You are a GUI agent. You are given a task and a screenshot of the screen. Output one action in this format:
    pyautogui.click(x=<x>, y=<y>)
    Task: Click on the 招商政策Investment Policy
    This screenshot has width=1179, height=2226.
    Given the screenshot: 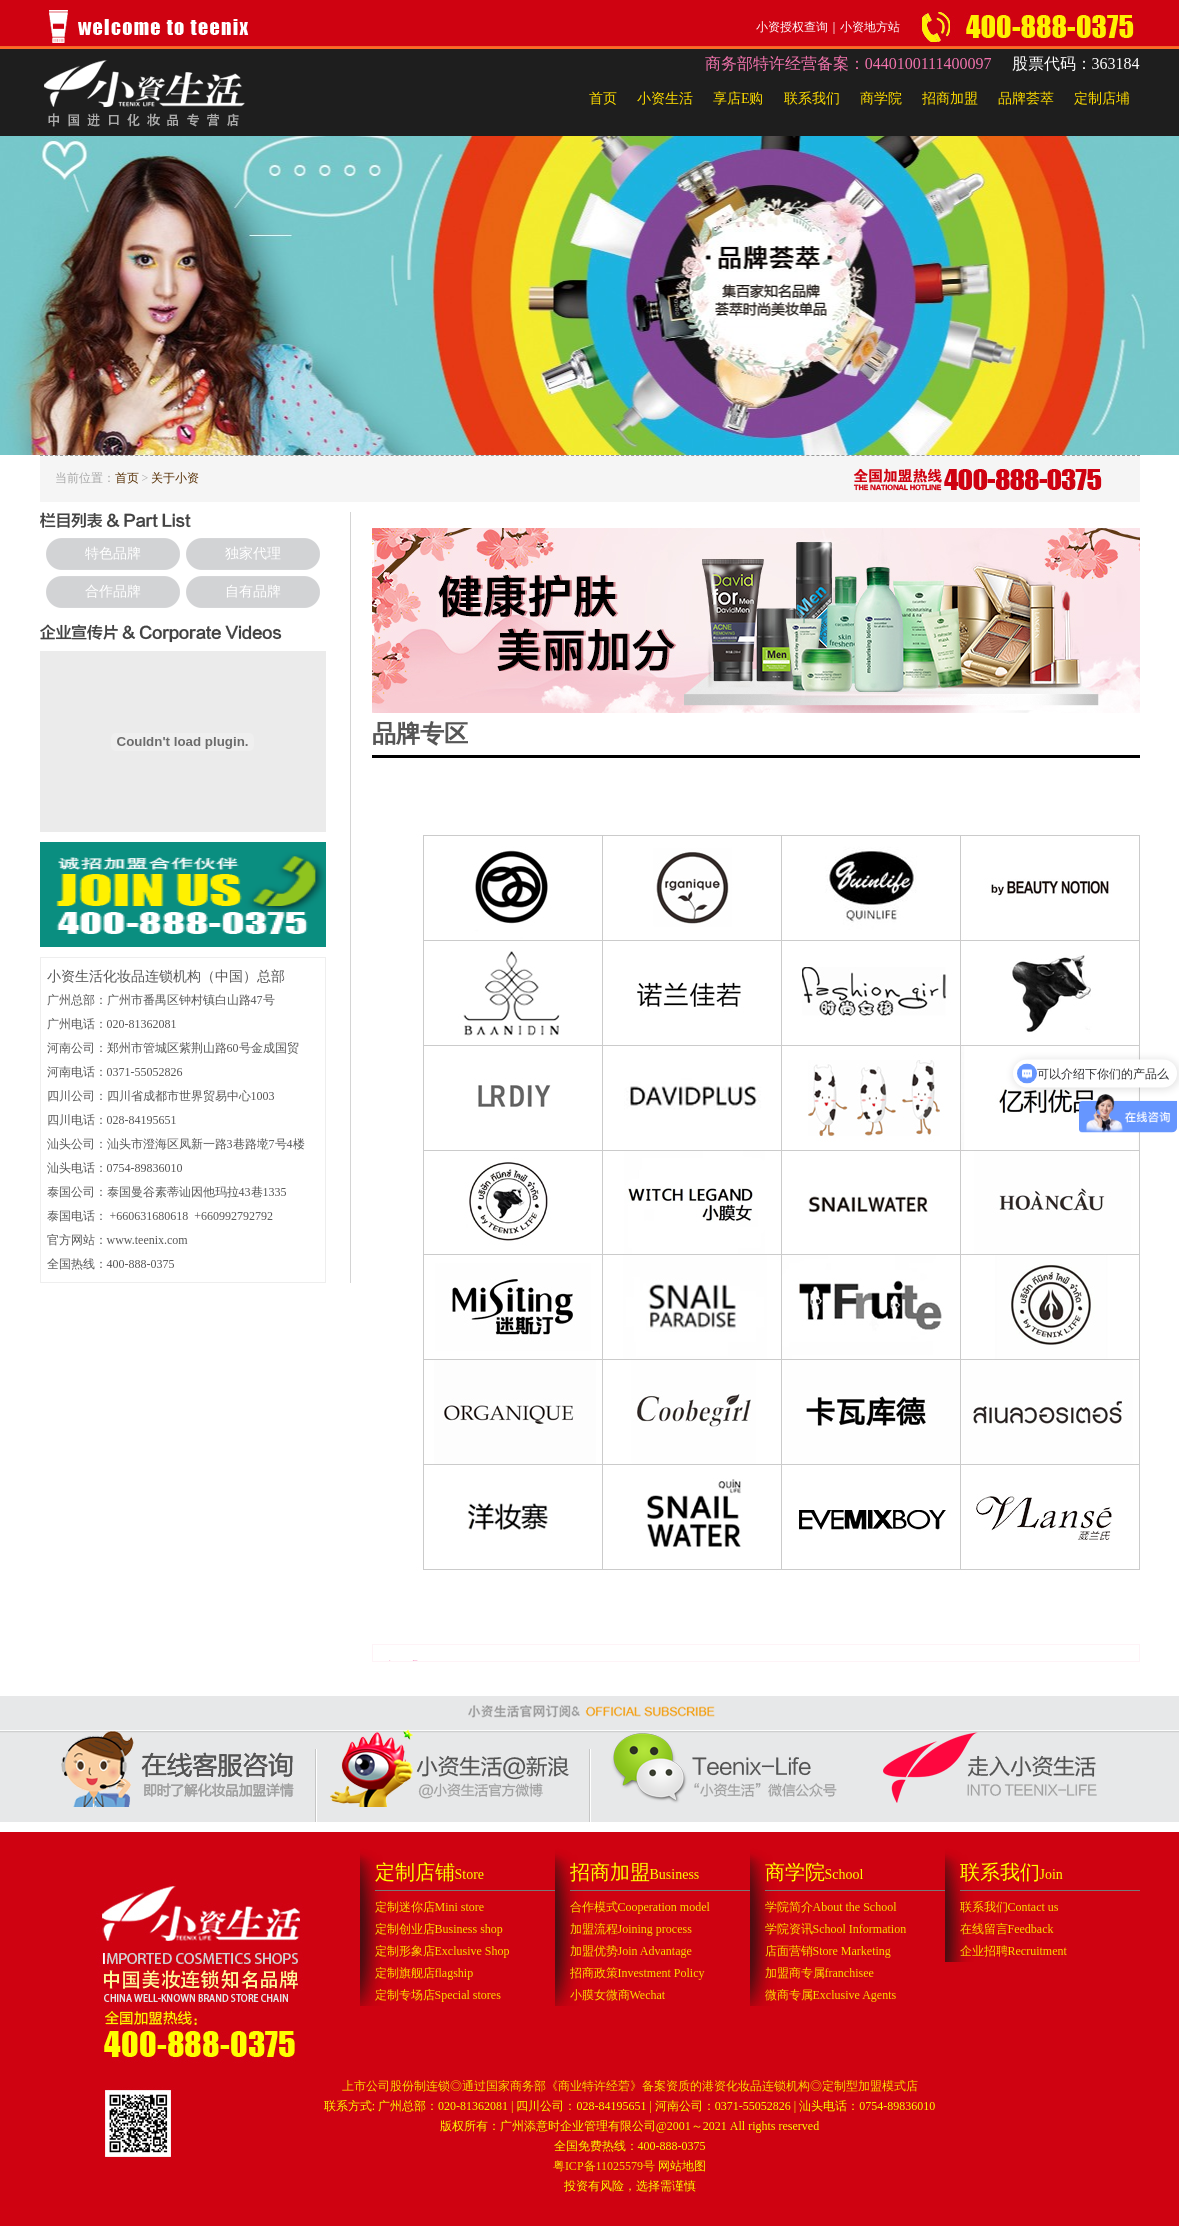 What is the action you would take?
    pyautogui.click(x=637, y=1973)
    